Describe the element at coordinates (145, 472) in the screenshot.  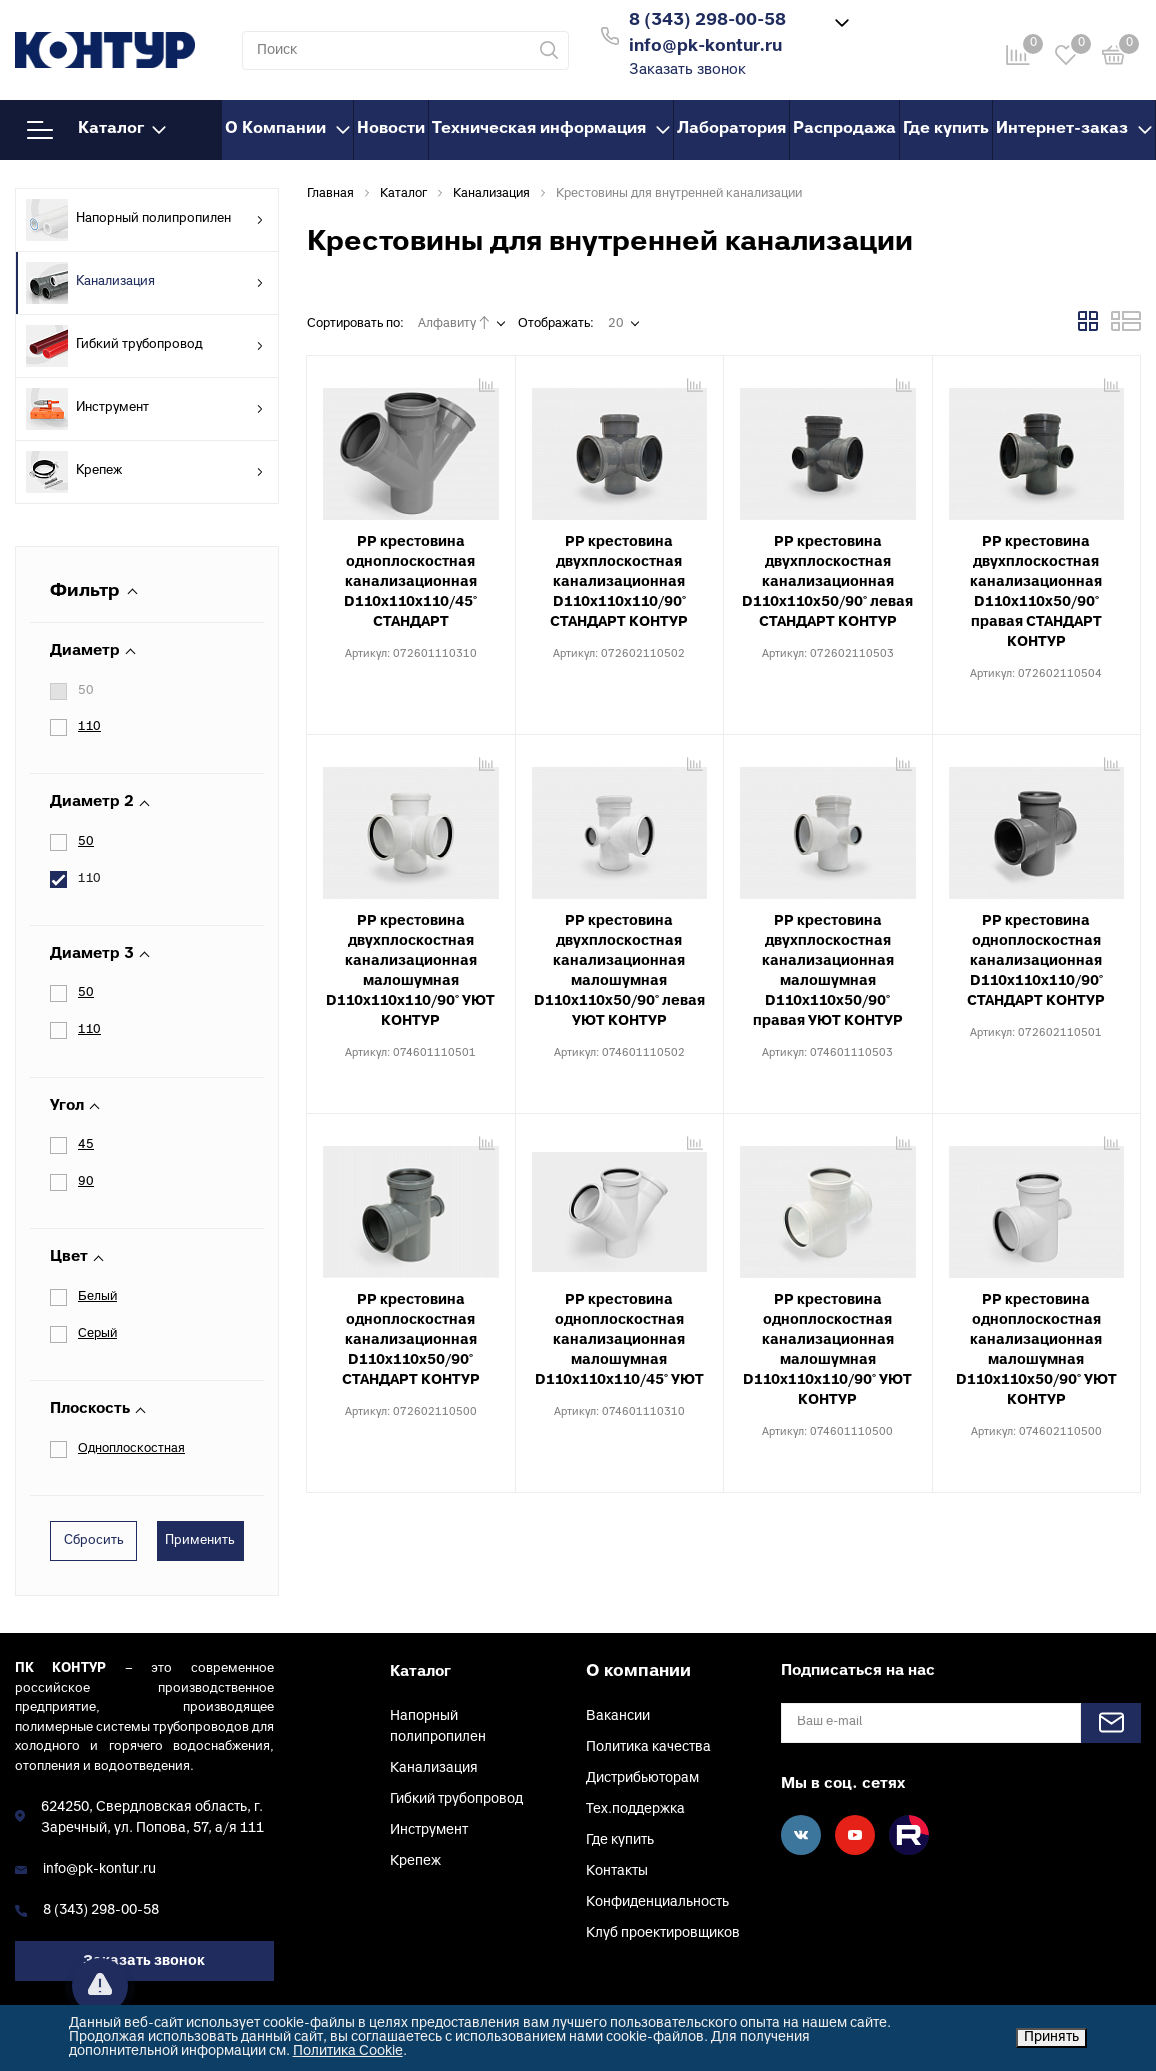
I see `Крепеж` at that location.